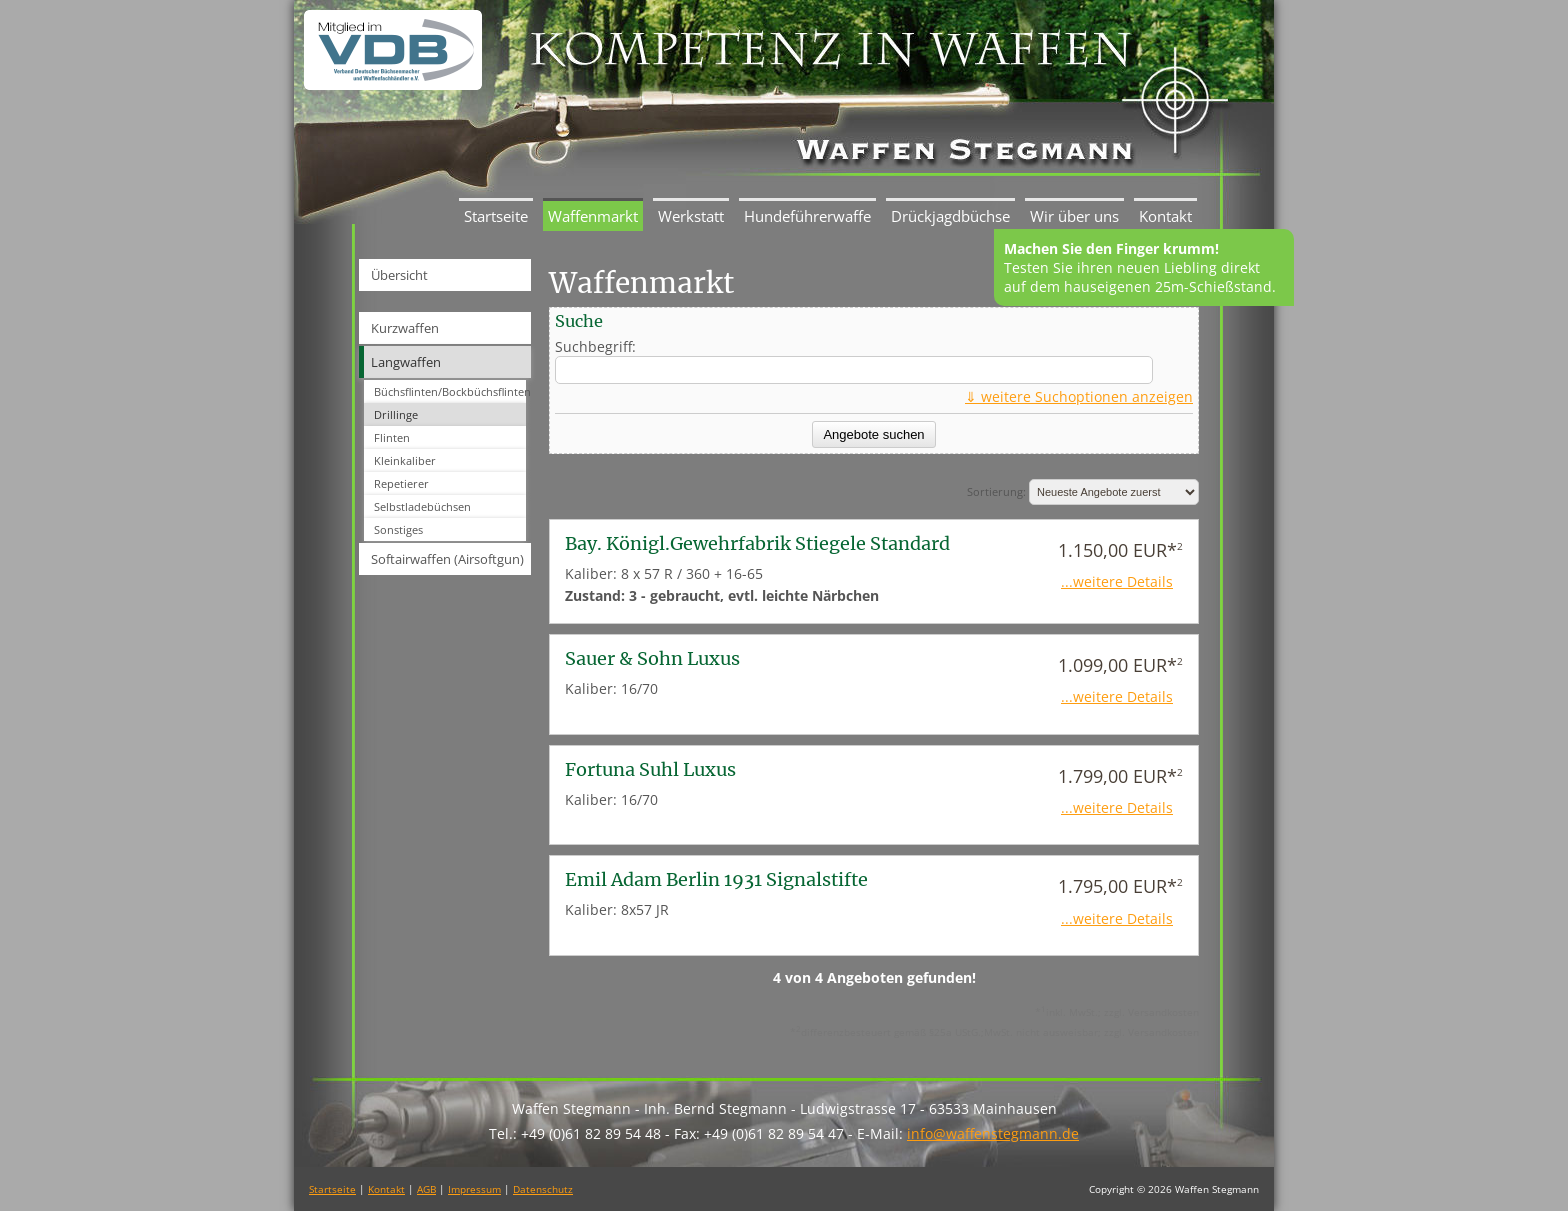 This screenshot has height=1211, width=1568. What do you see at coordinates (691, 216) in the screenshot?
I see `Werkstatt` at bounding box center [691, 216].